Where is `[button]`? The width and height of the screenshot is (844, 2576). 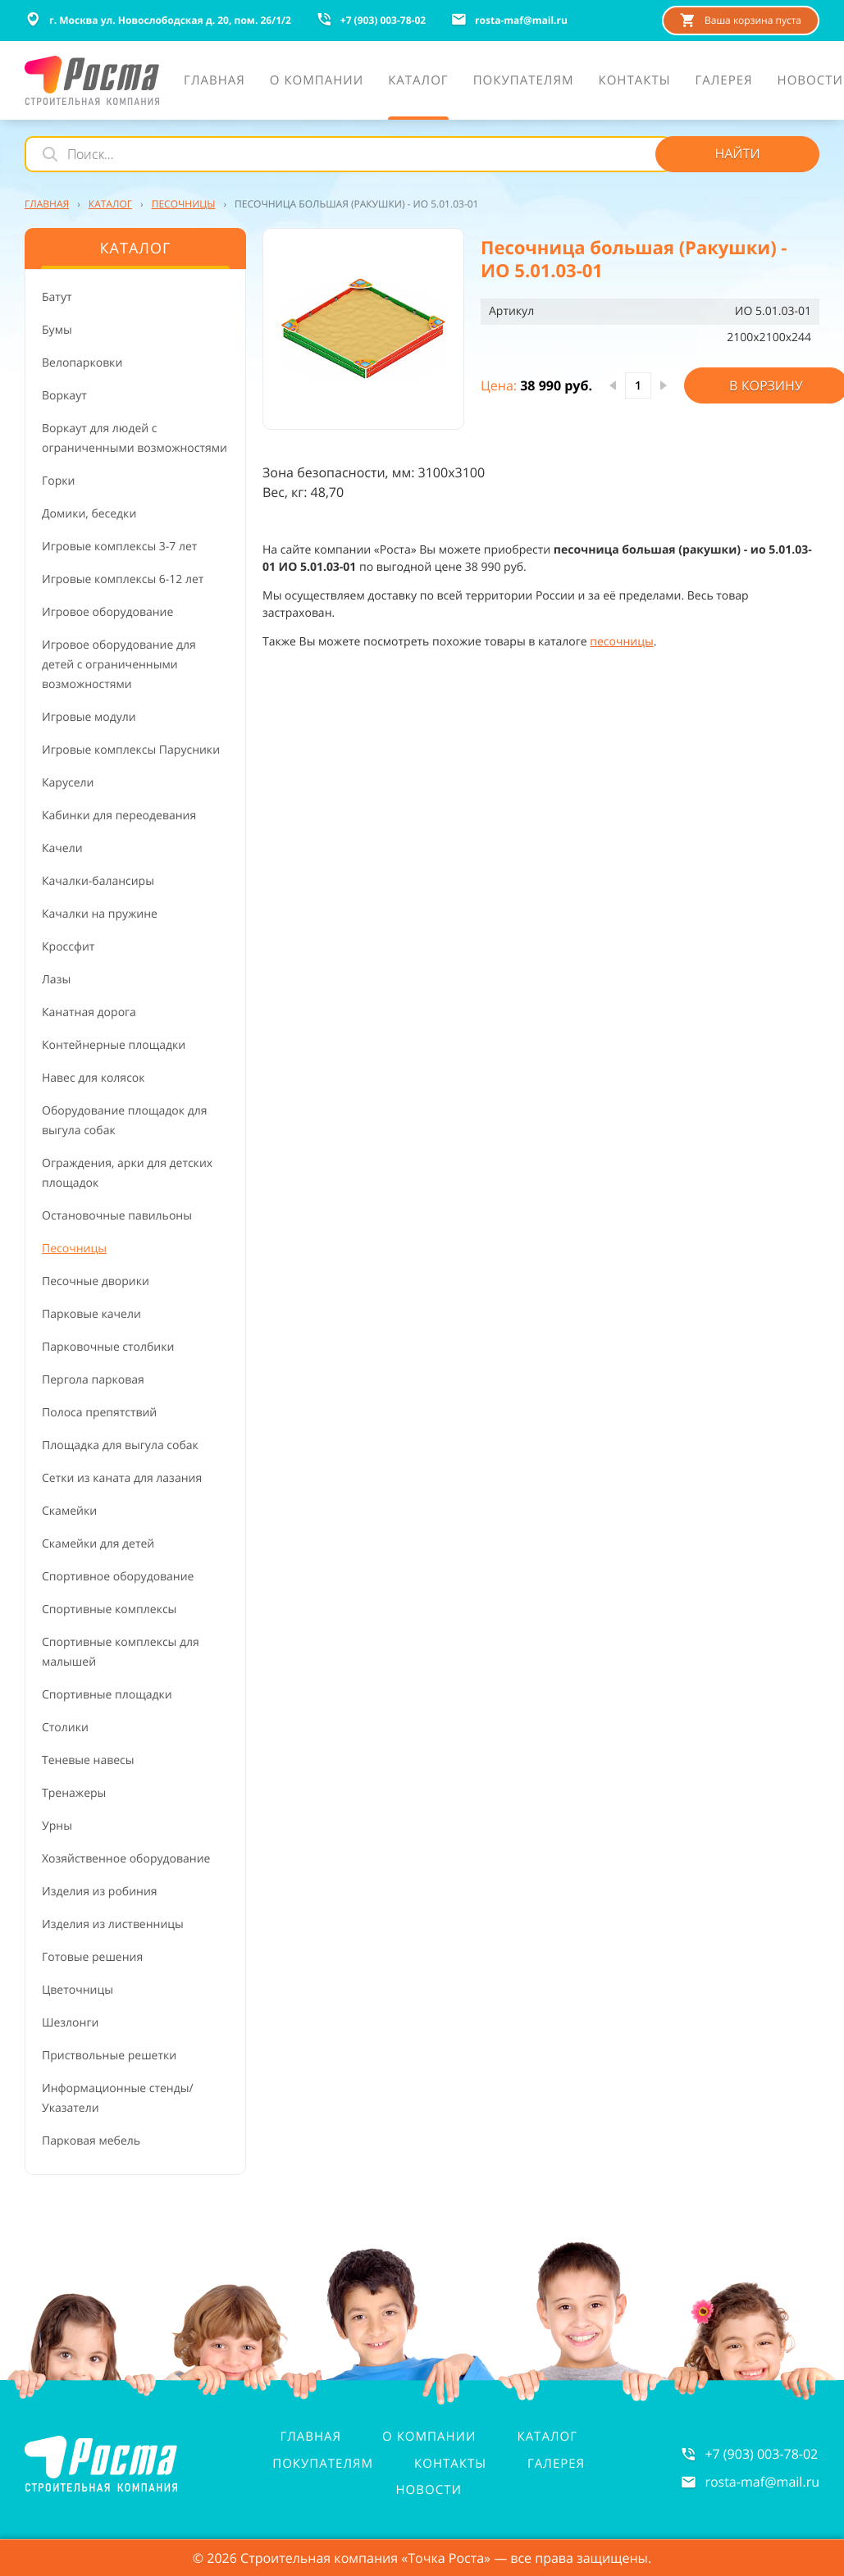
[button] is located at coordinates (363, 329).